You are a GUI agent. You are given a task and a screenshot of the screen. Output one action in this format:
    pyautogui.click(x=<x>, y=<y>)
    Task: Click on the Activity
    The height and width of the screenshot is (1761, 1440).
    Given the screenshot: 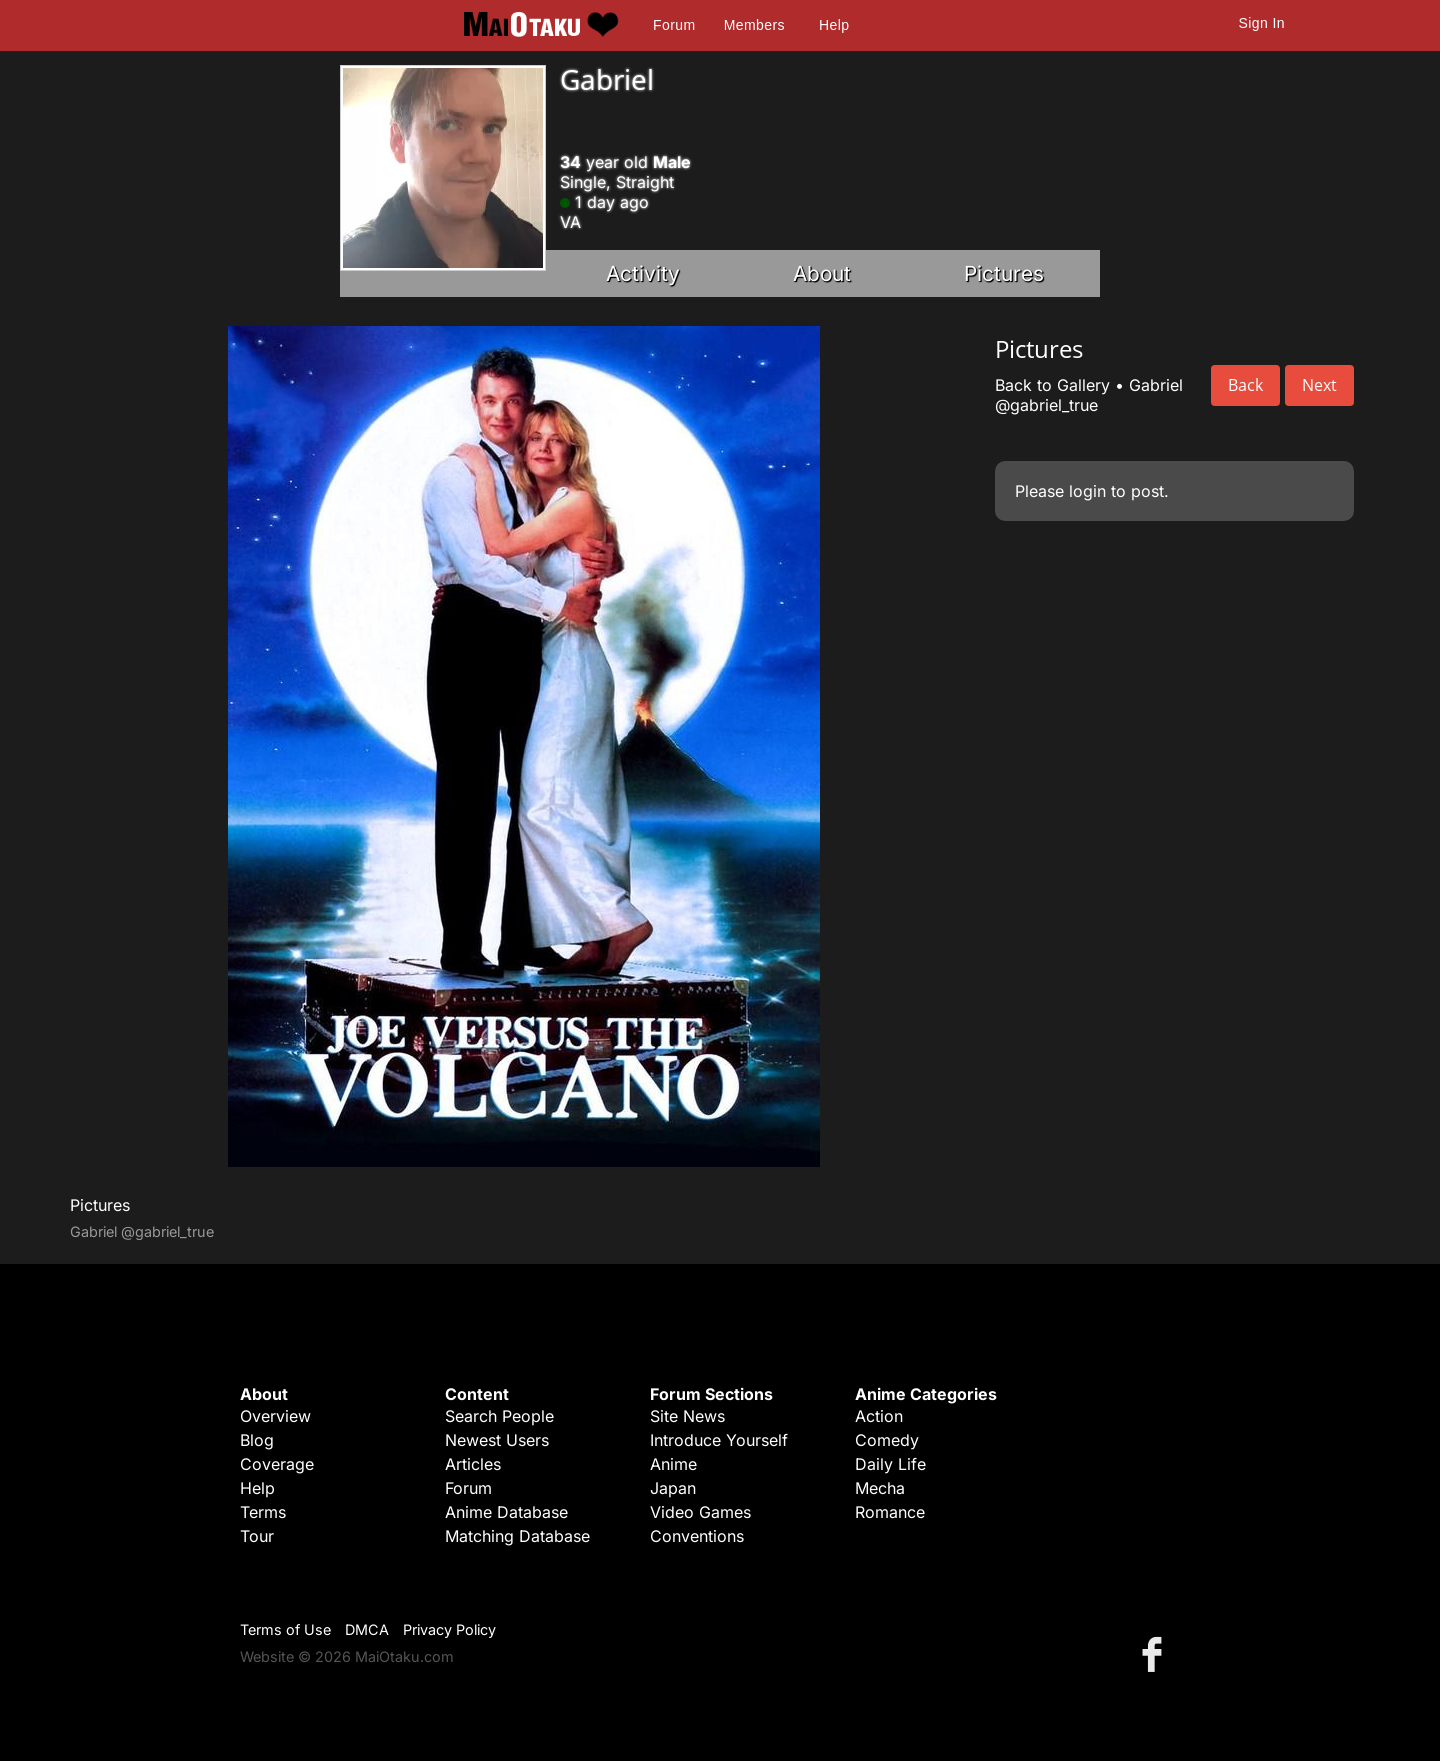 What is the action you would take?
    pyautogui.click(x=643, y=273)
    